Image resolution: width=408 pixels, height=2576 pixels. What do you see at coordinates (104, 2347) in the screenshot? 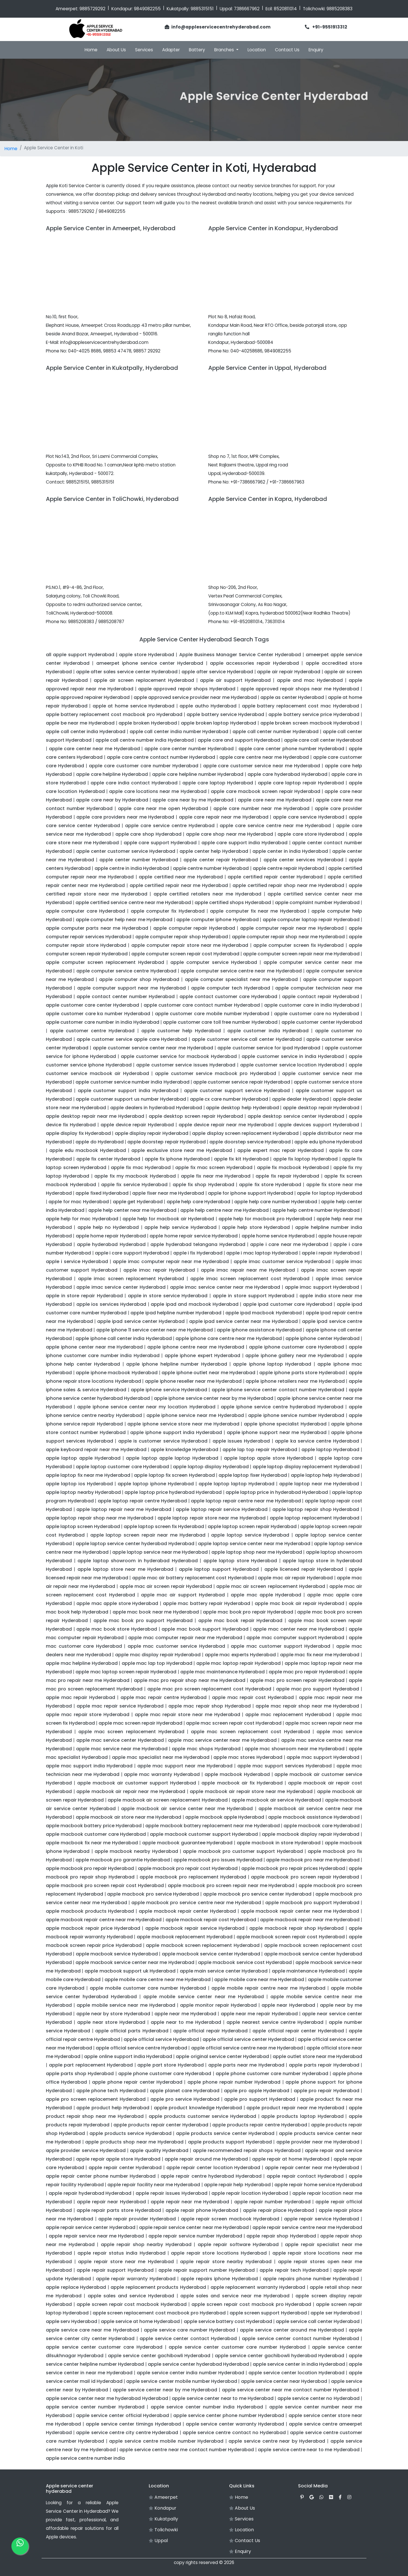
I see `apple service center customer care Hyderabad` at bounding box center [104, 2347].